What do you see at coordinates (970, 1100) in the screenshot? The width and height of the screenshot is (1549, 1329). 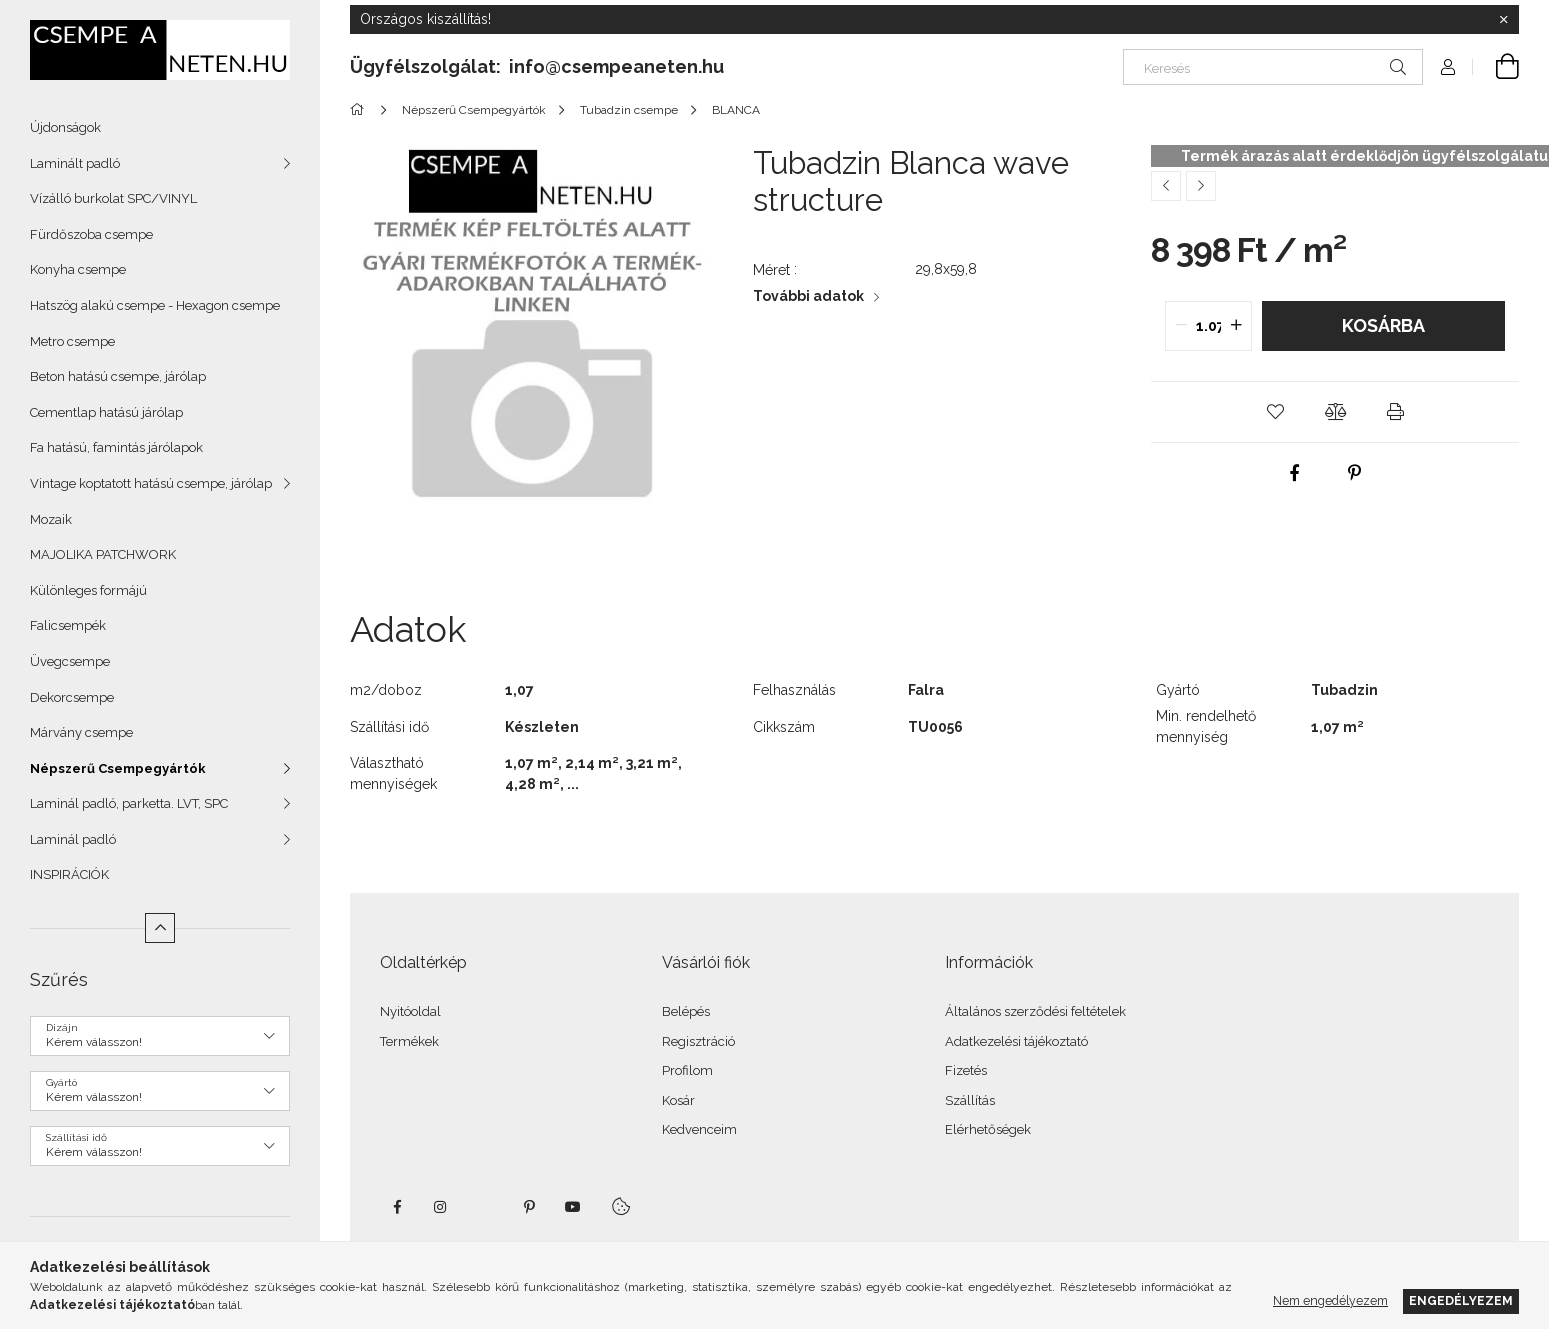 I see `Szállítás` at bounding box center [970, 1100].